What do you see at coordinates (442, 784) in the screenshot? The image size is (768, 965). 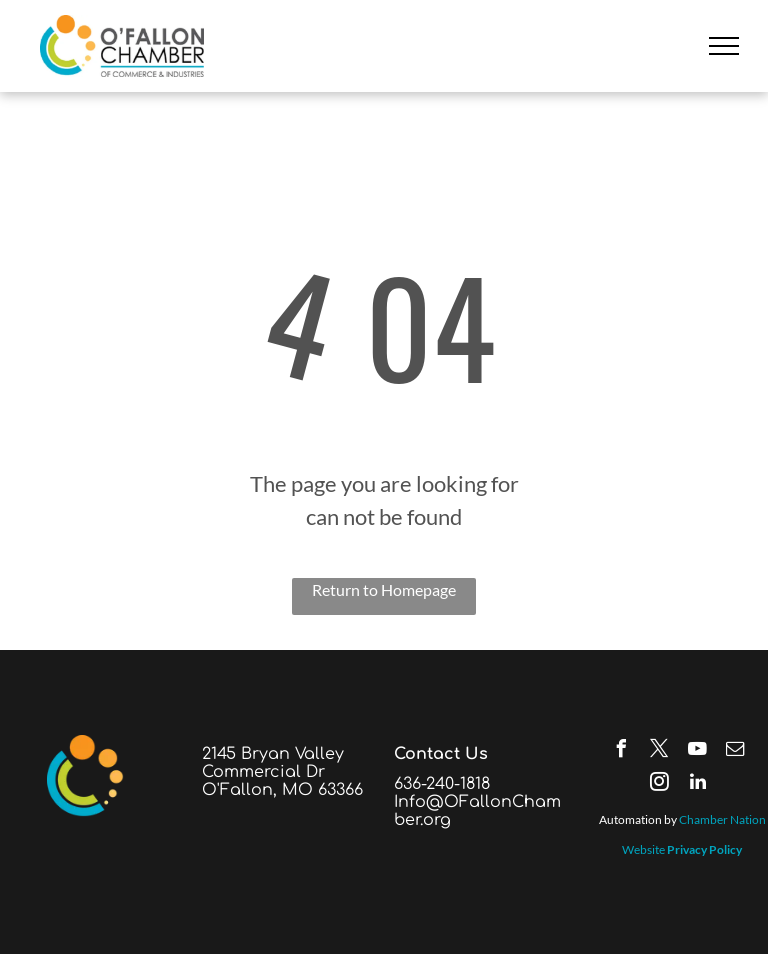 I see `636-240-1818` at bounding box center [442, 784].